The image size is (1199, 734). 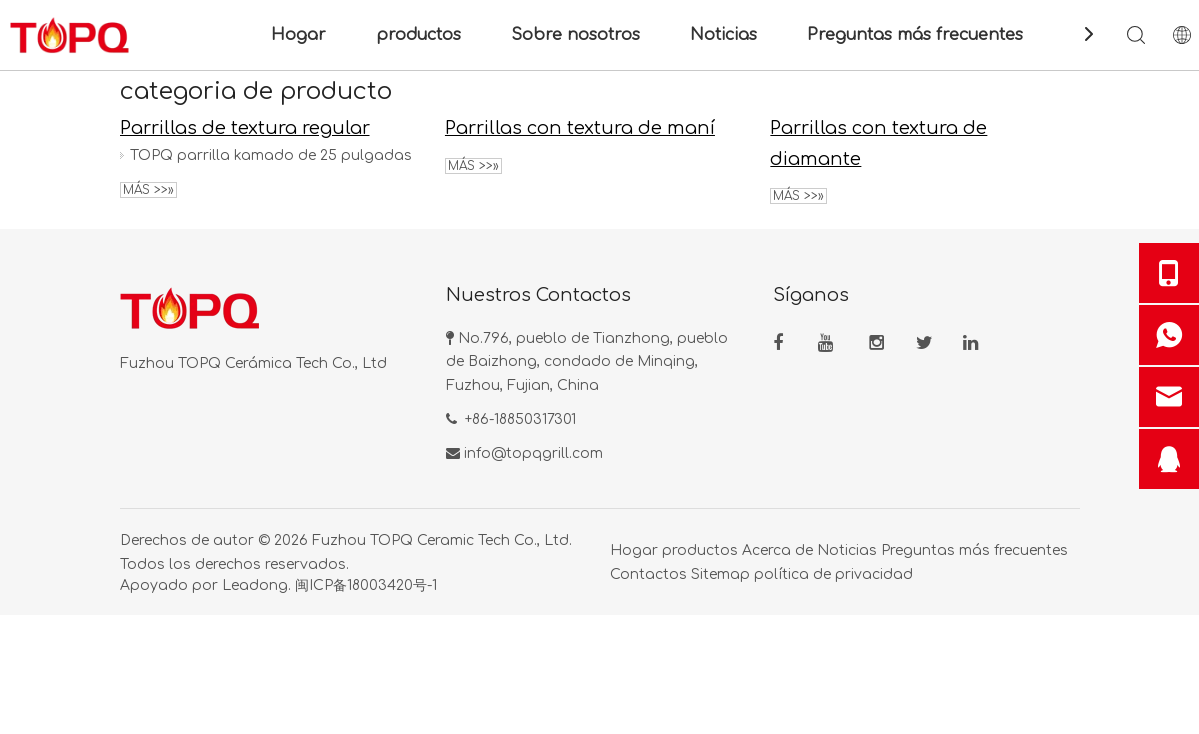 I want to click on Parrillas de textura regular, so click(x=245, y=128).